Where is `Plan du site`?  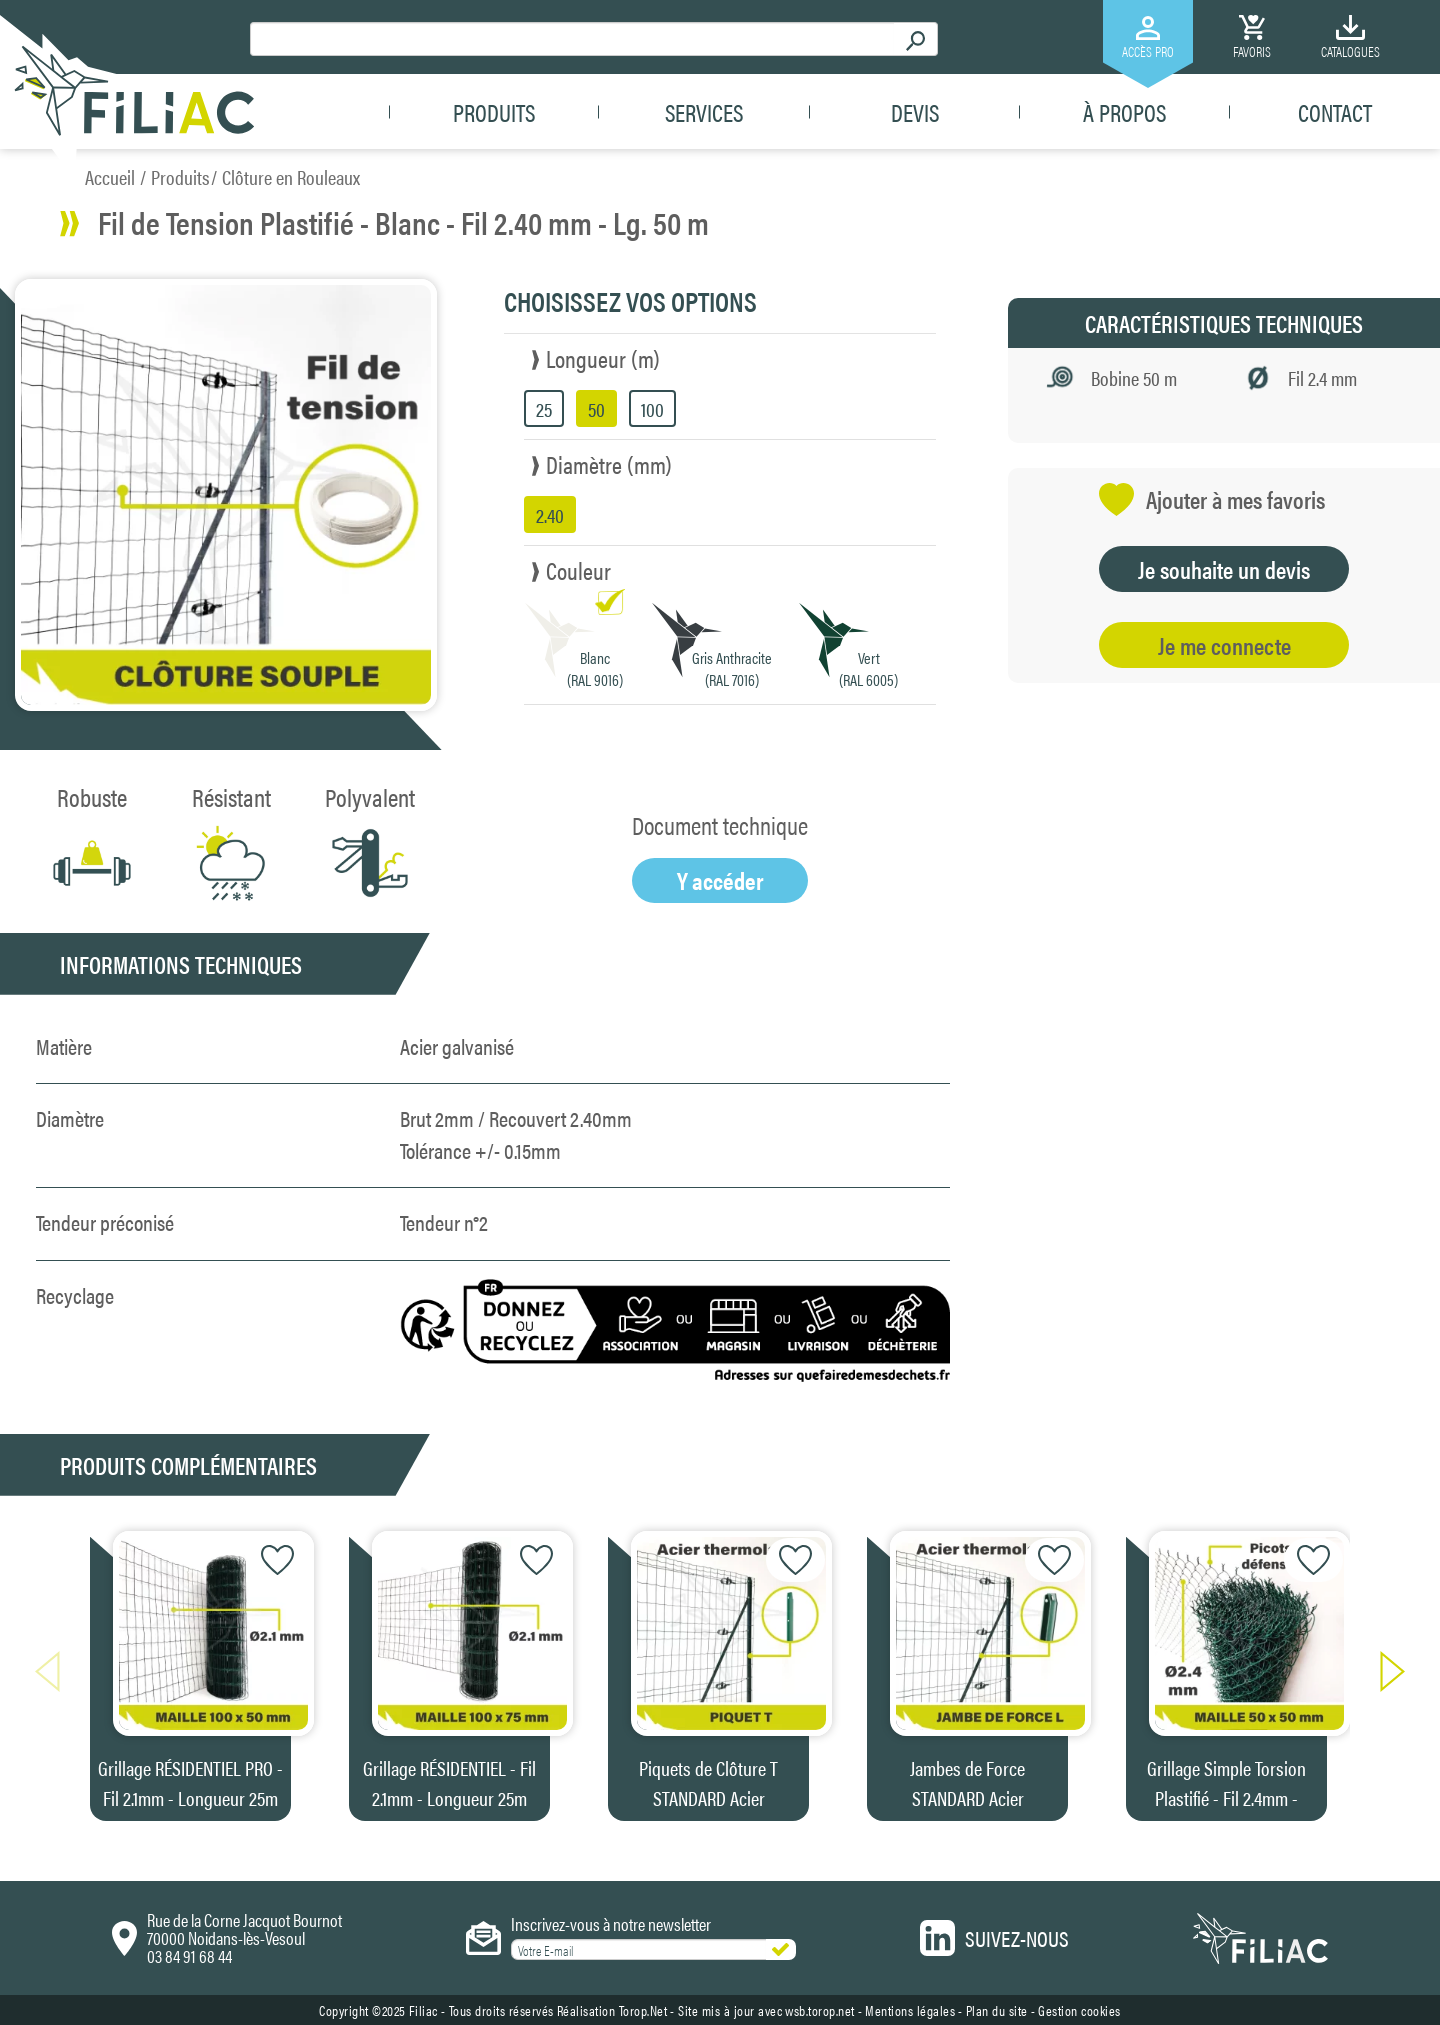 Plan du site is located at coordinates (997, 2010).